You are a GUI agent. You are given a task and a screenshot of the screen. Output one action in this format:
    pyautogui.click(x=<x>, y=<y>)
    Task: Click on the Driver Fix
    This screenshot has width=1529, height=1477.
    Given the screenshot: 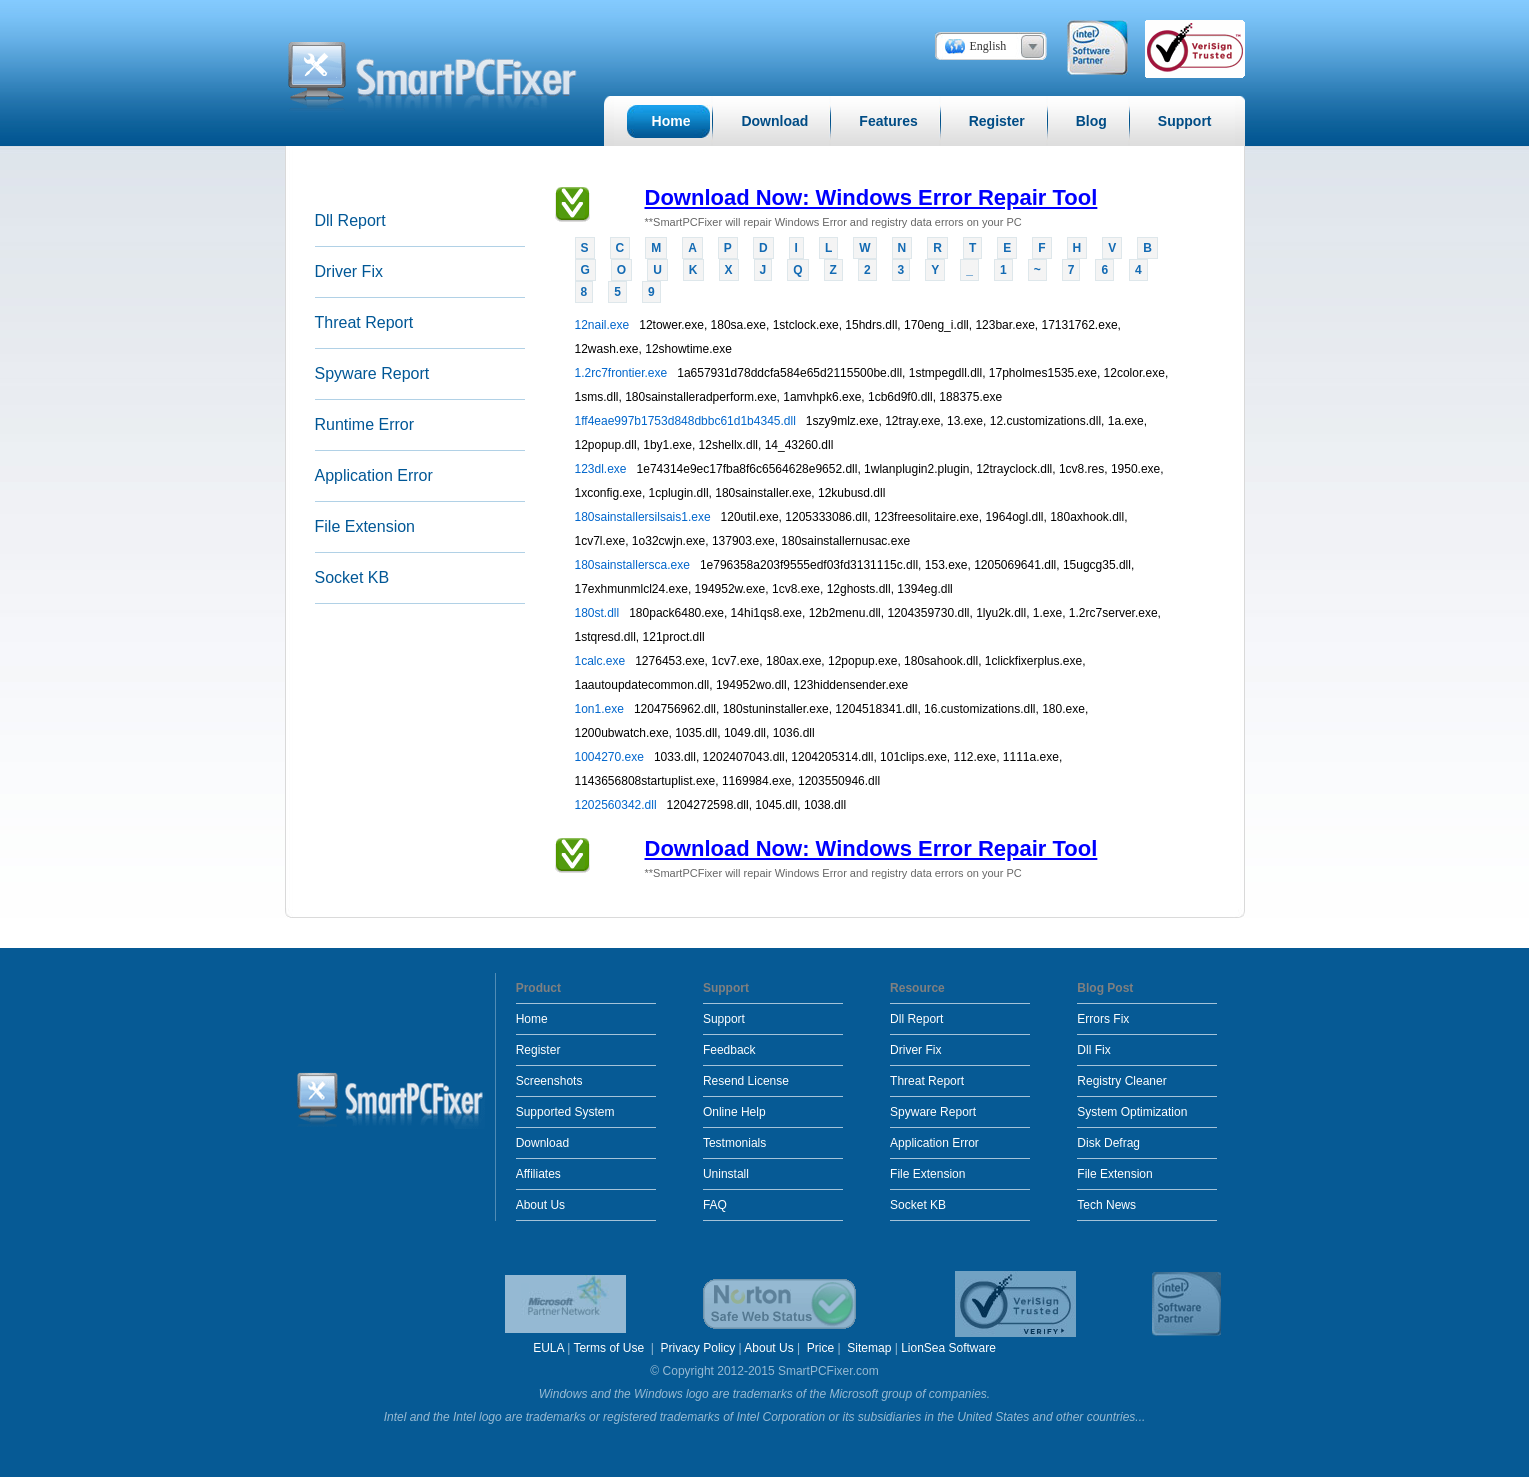 What is the action you would take?
    pyautogui.click(x=349, y=271)
    